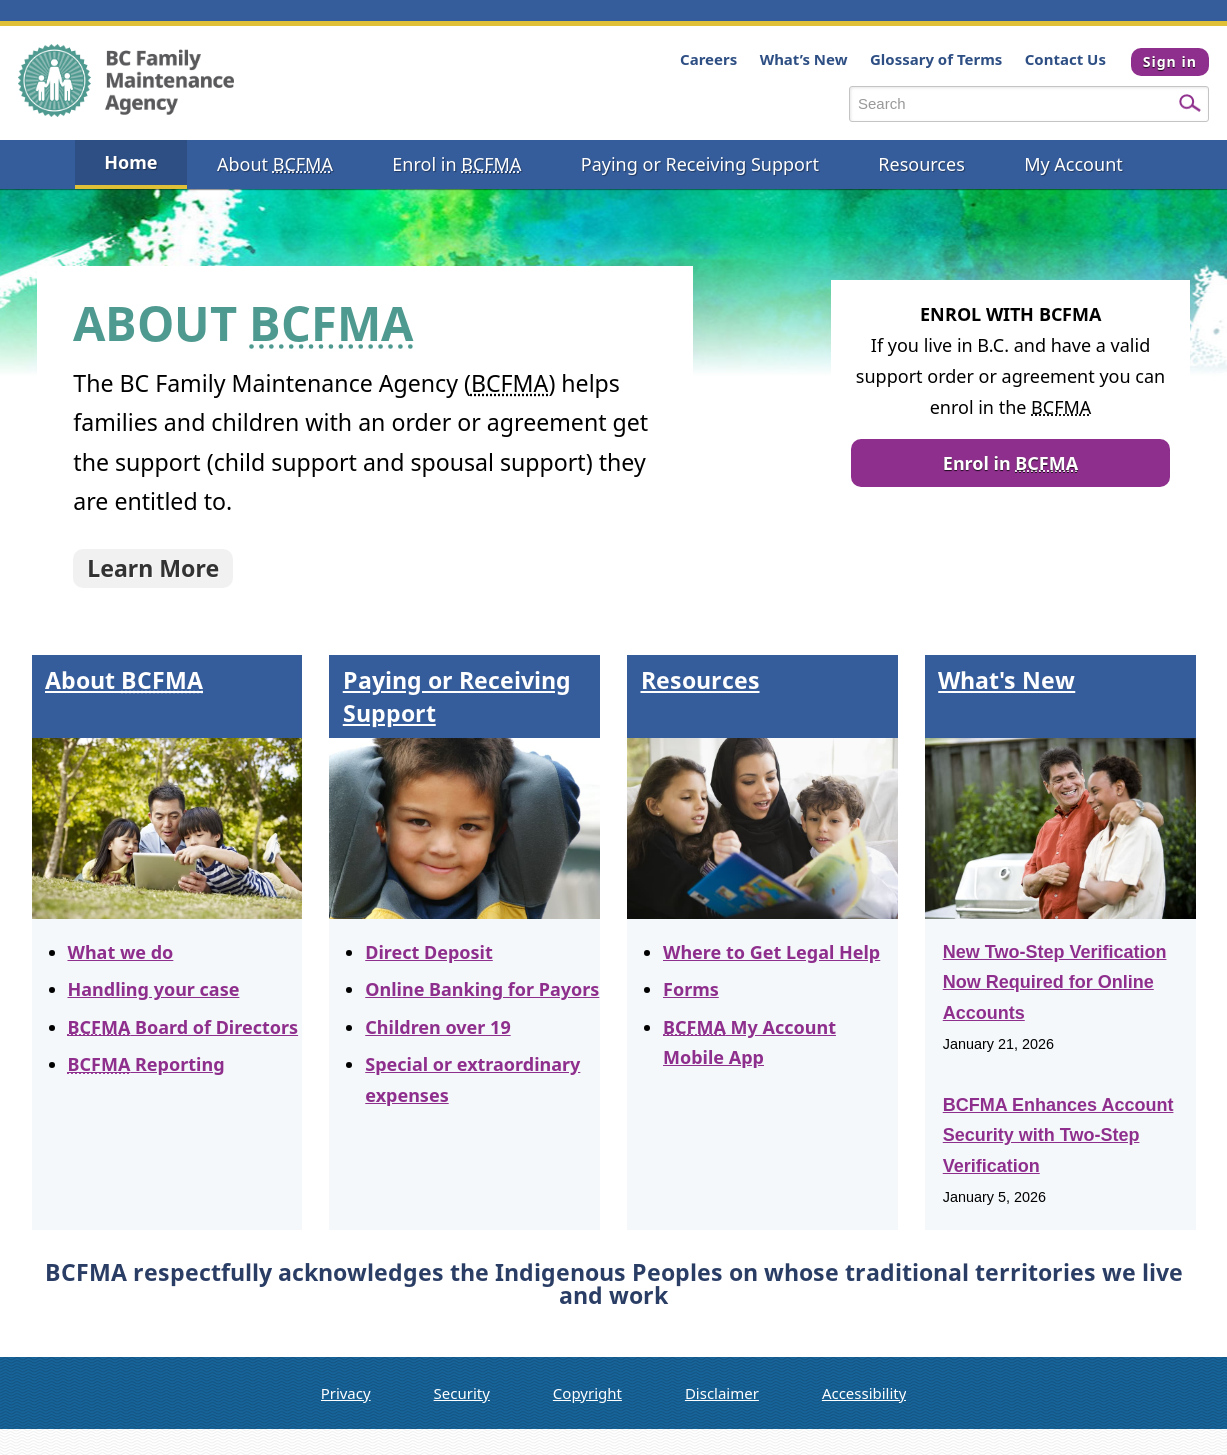 The image size is (1227, 1455). I want to click on Security, so click(462, 1393).